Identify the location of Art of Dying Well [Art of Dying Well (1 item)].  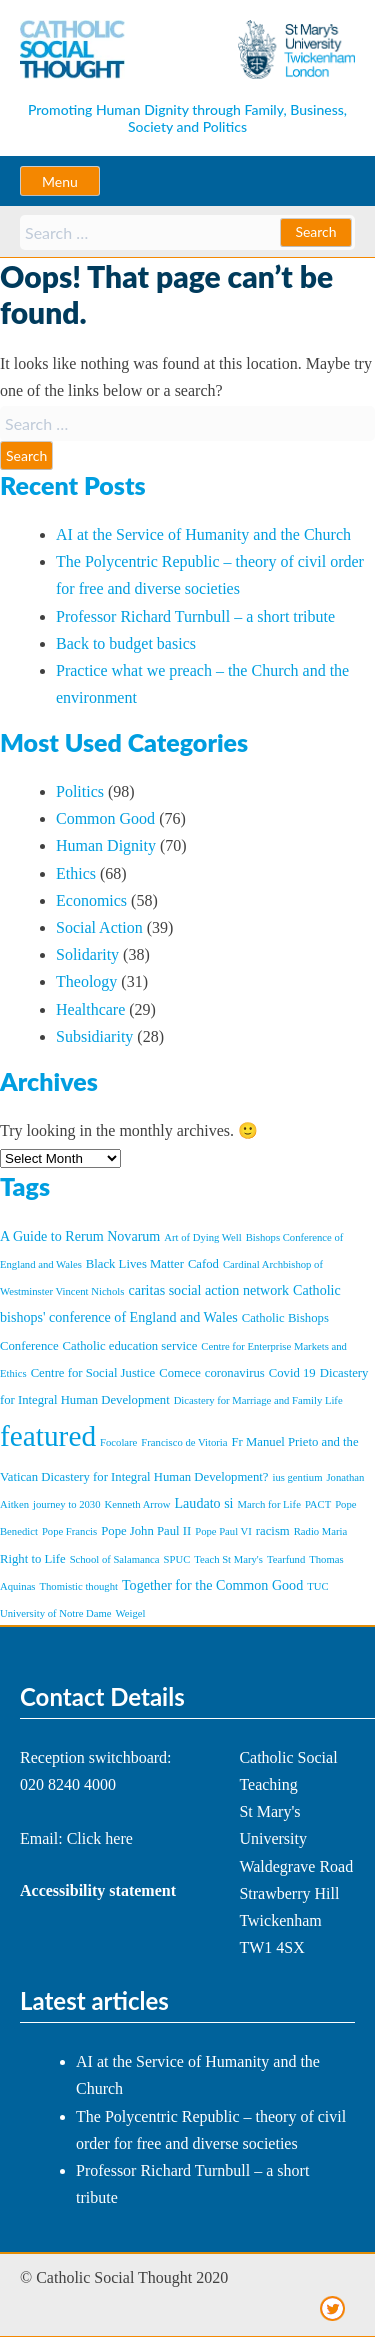
(202, 1237).